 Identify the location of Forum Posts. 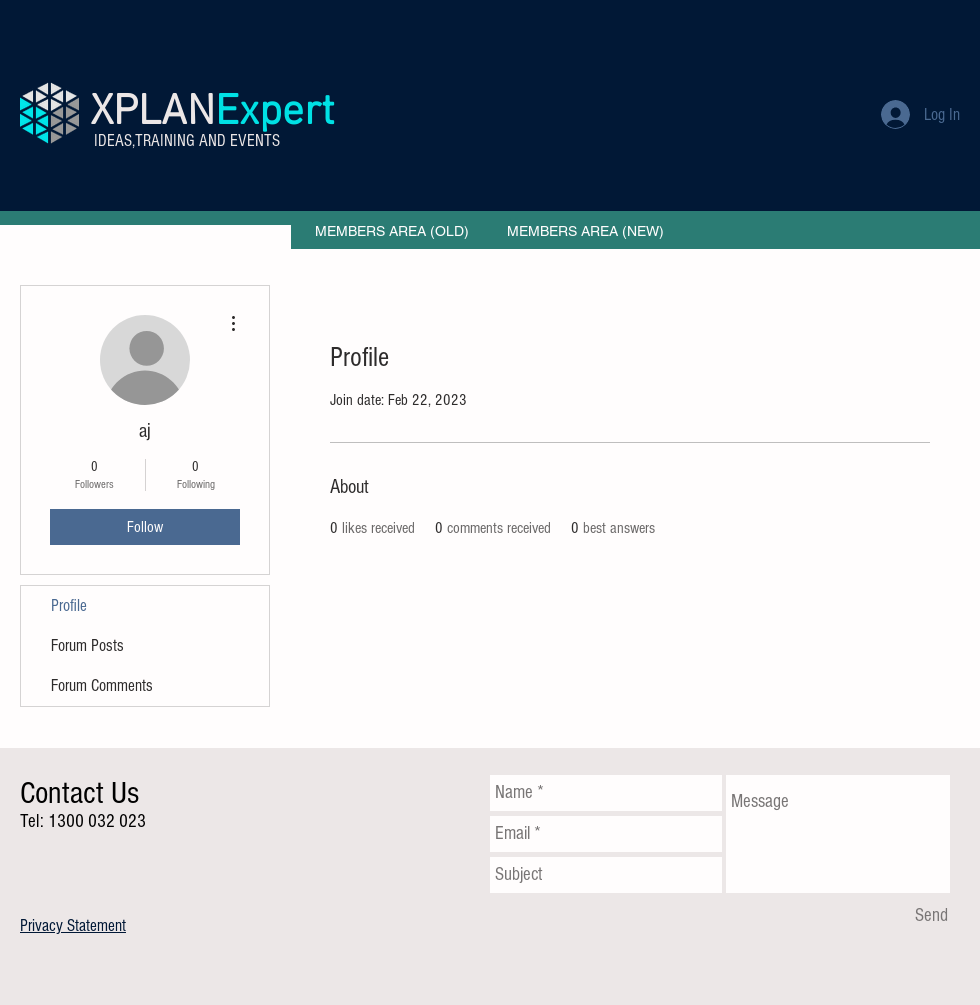
(87, 645).